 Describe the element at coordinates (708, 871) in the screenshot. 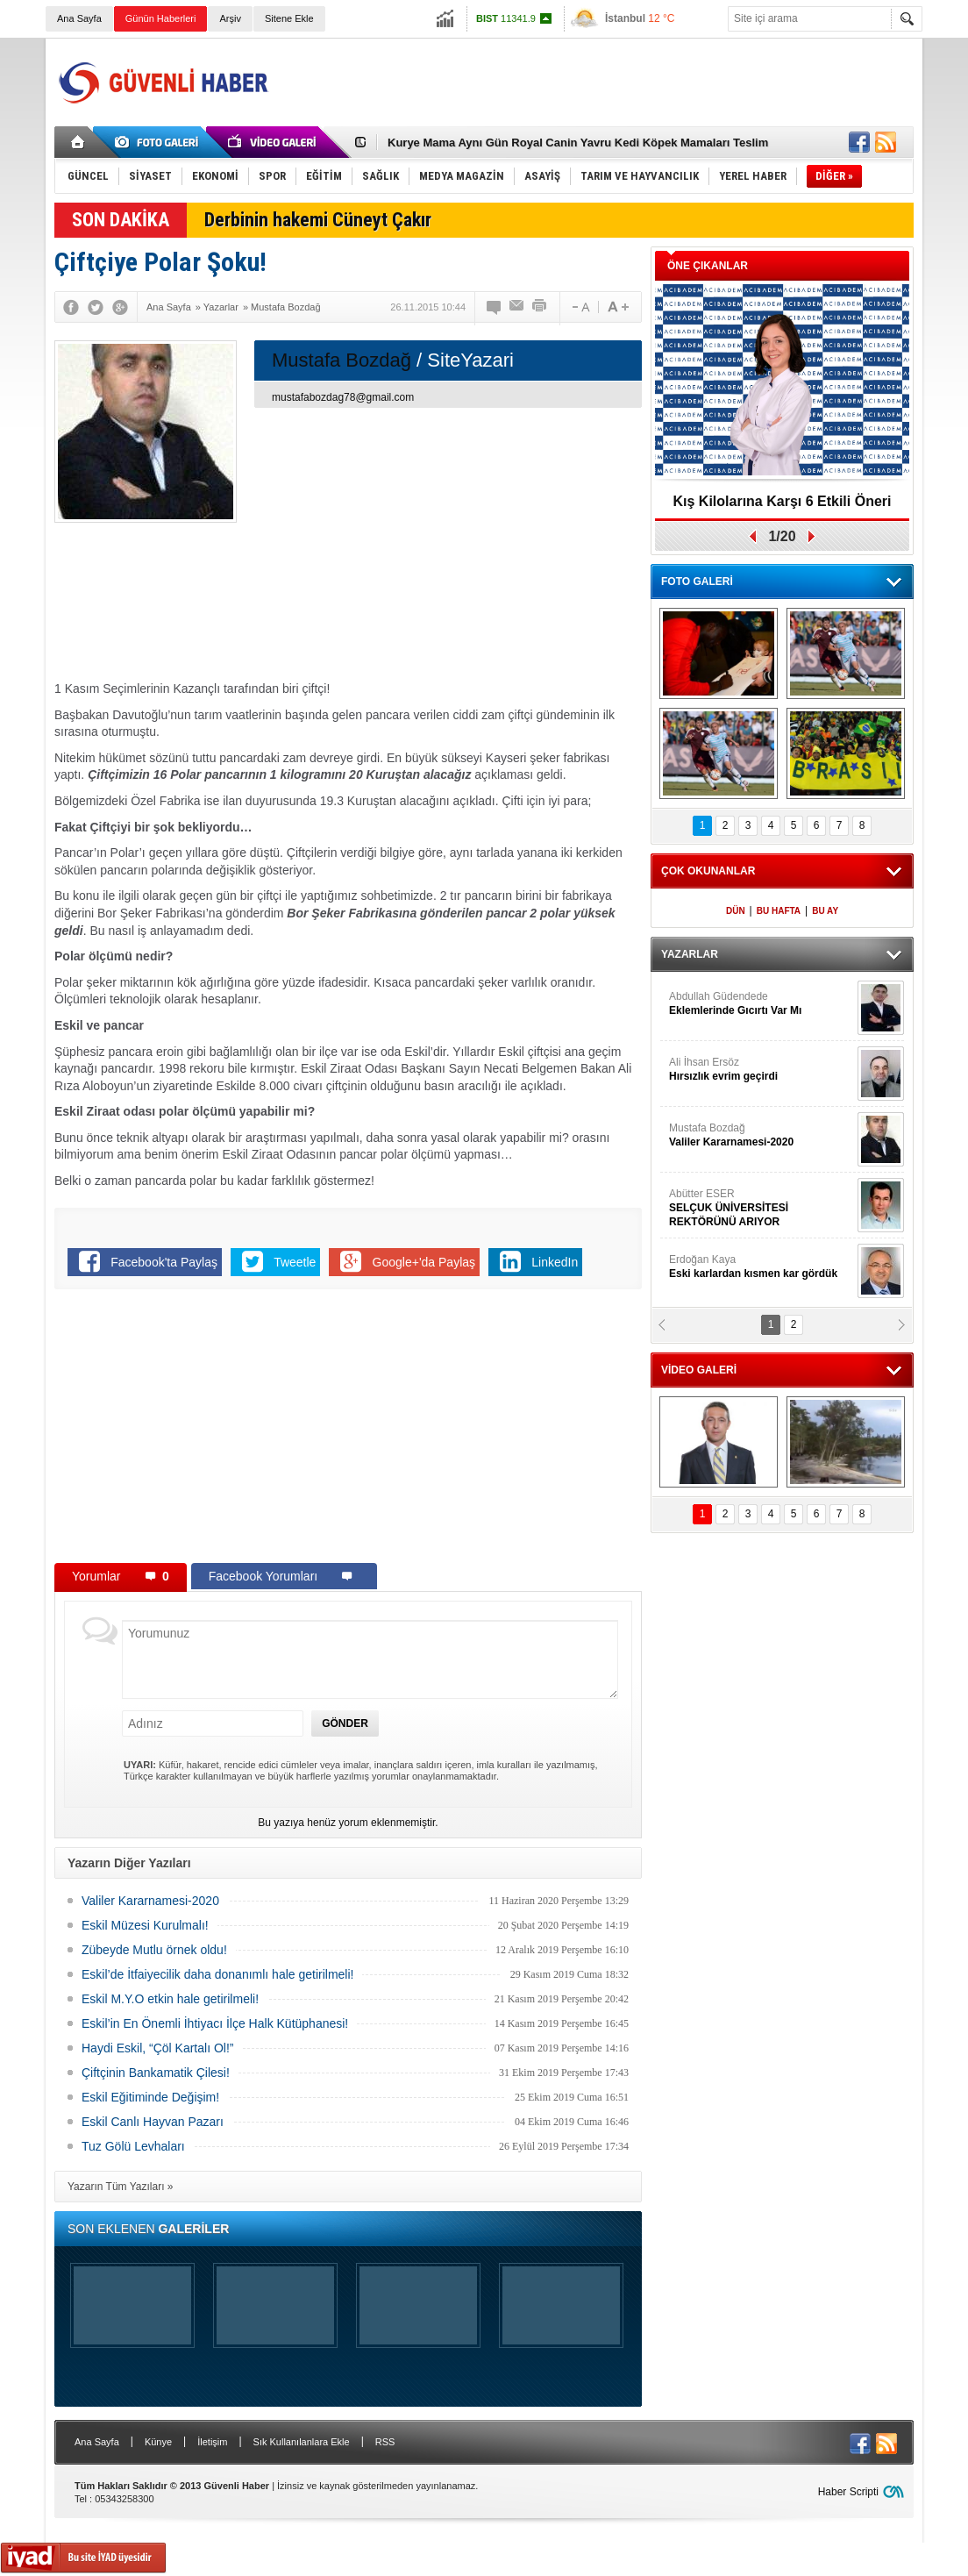

I see `ÇOK OKUNANLAR` at that location.